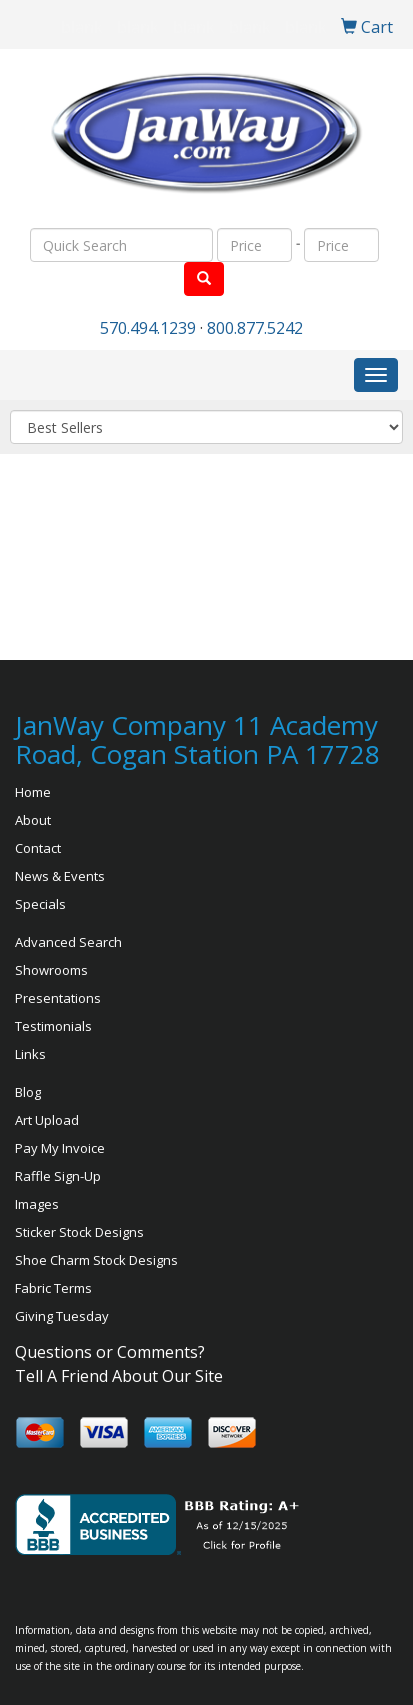 The width and height of the screenshot is (413, 1705). Describe the element at coordinates (33, 792) in the screenshot. I see `Home` at that location.